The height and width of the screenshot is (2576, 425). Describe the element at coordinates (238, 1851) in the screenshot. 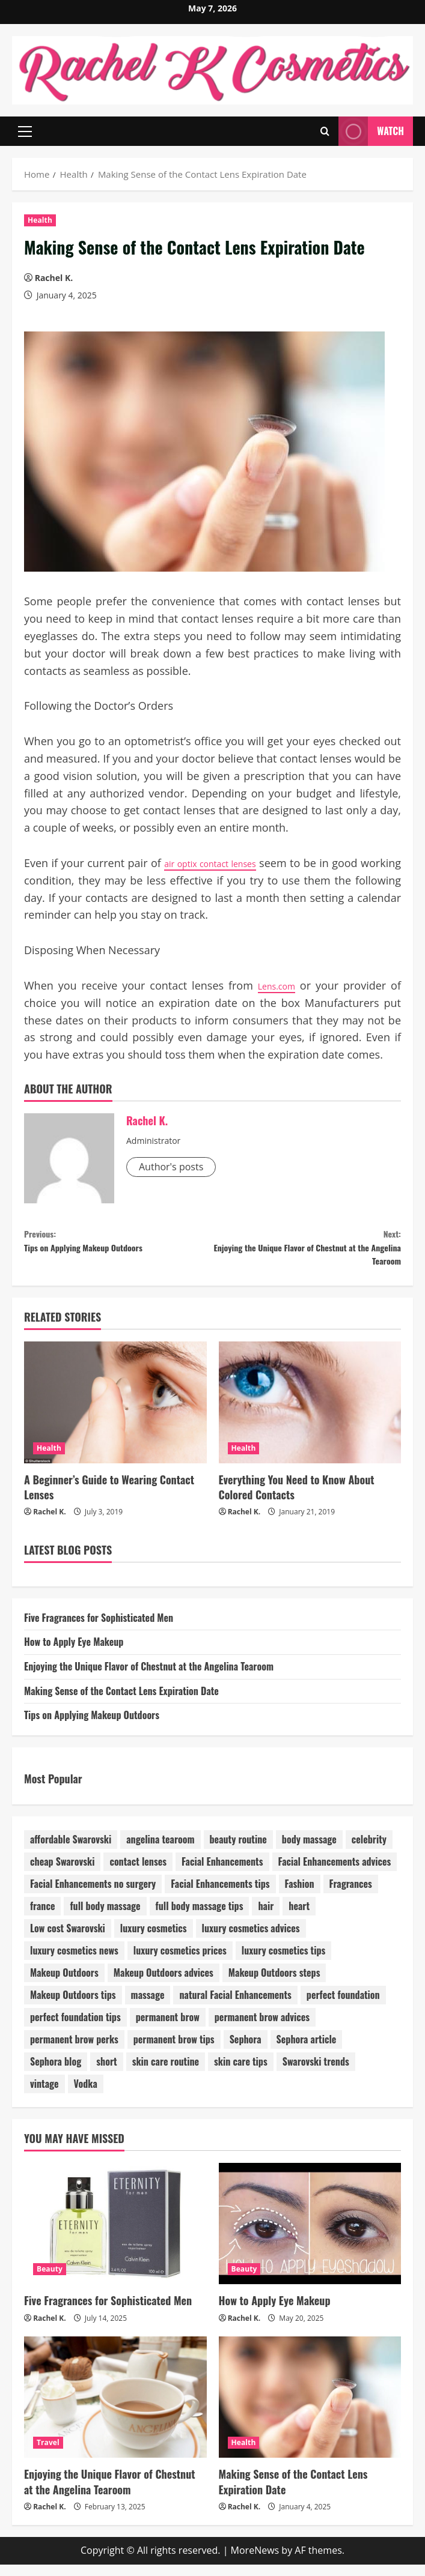

I see `beauty routine [beauty routine (1 item)]` at that location.